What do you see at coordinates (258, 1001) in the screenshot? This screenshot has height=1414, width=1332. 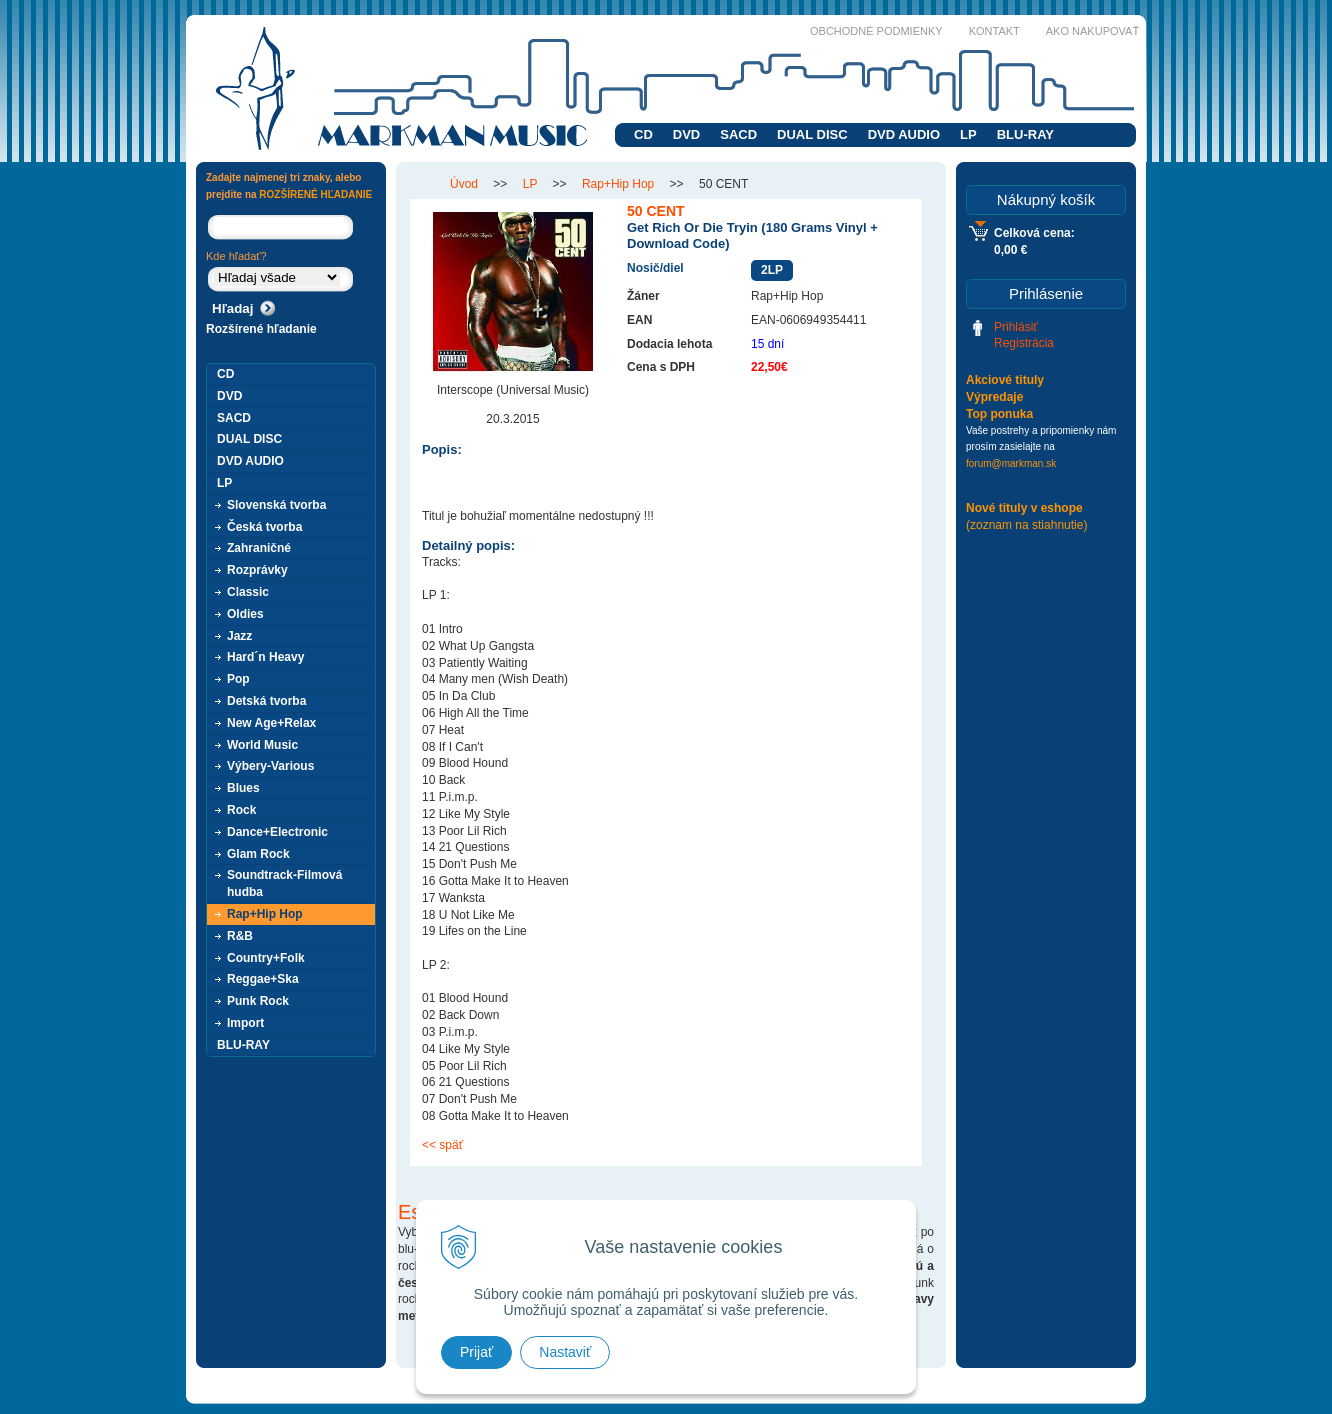 I see `Punk Rock` at bounding box center [258, 1001].